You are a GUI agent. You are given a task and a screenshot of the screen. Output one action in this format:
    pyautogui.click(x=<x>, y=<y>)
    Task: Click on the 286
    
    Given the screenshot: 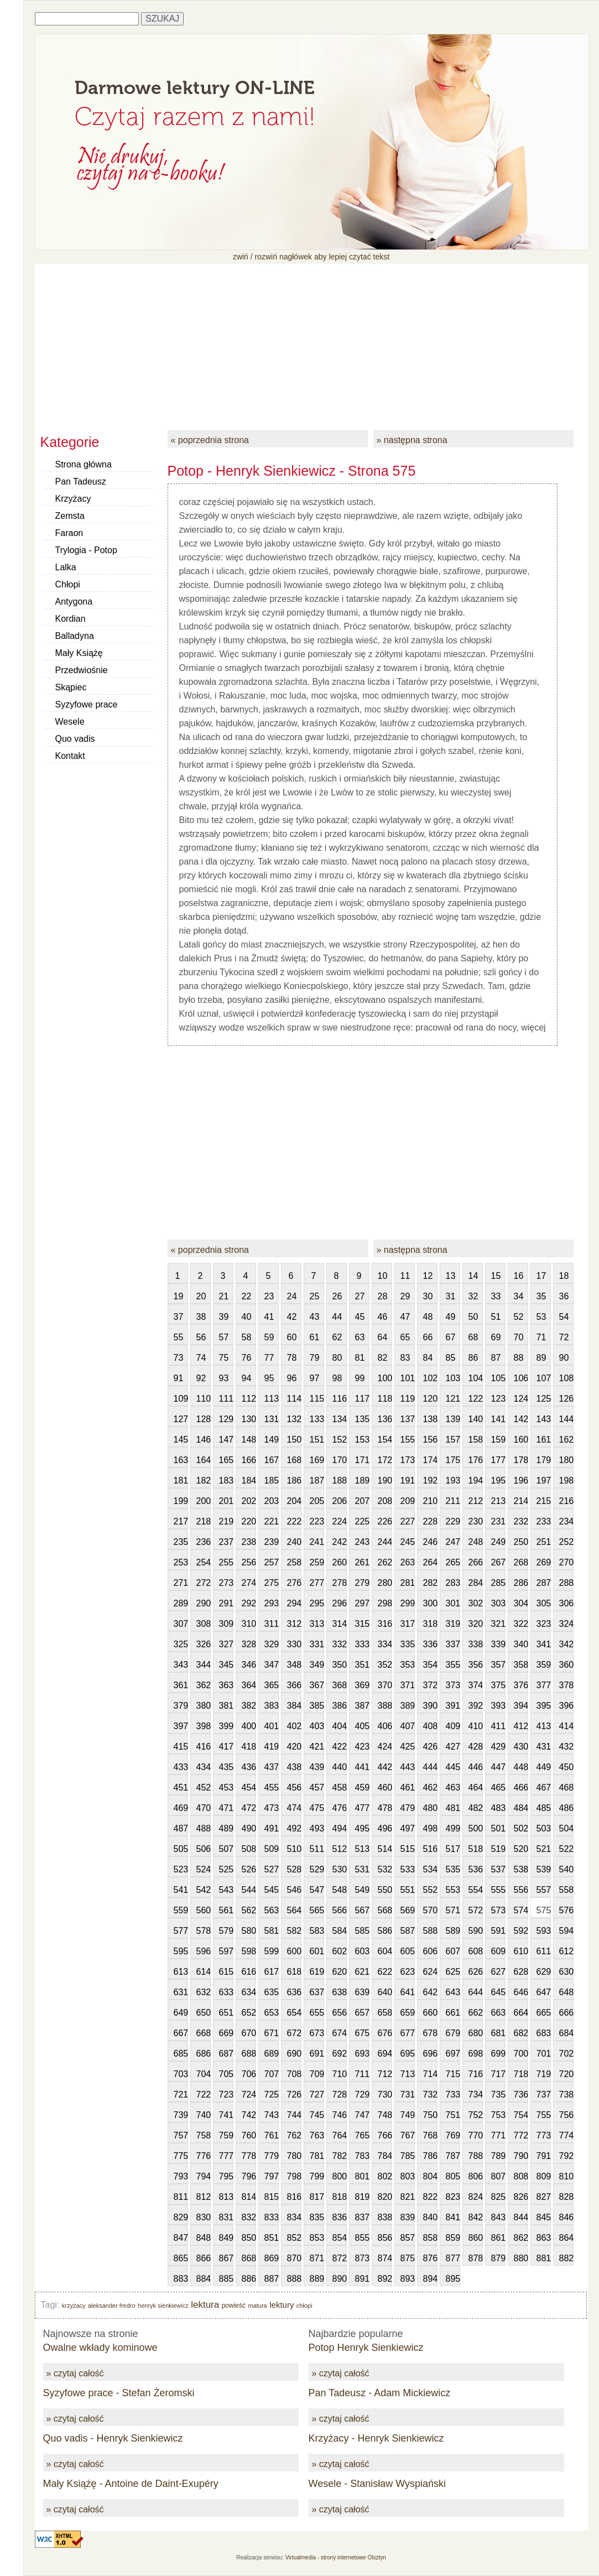 What is the action you would take?
    pyautogui.click(x=521, y=1583)
    